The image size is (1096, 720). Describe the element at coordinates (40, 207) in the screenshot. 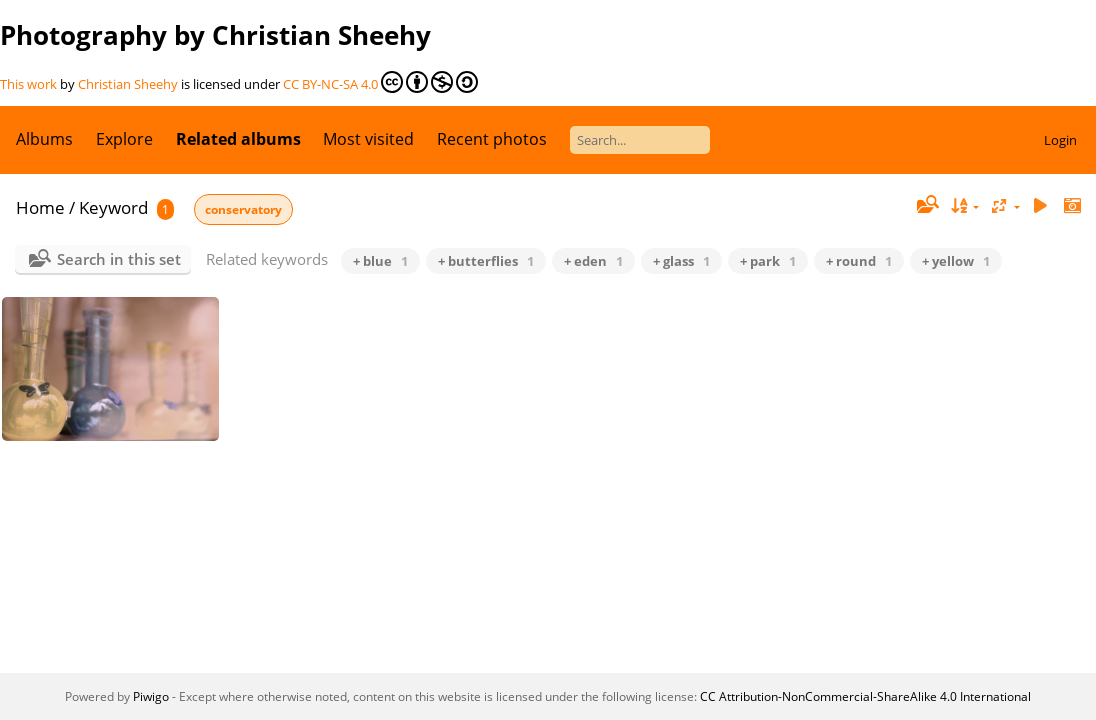

I see `Home` at that location.